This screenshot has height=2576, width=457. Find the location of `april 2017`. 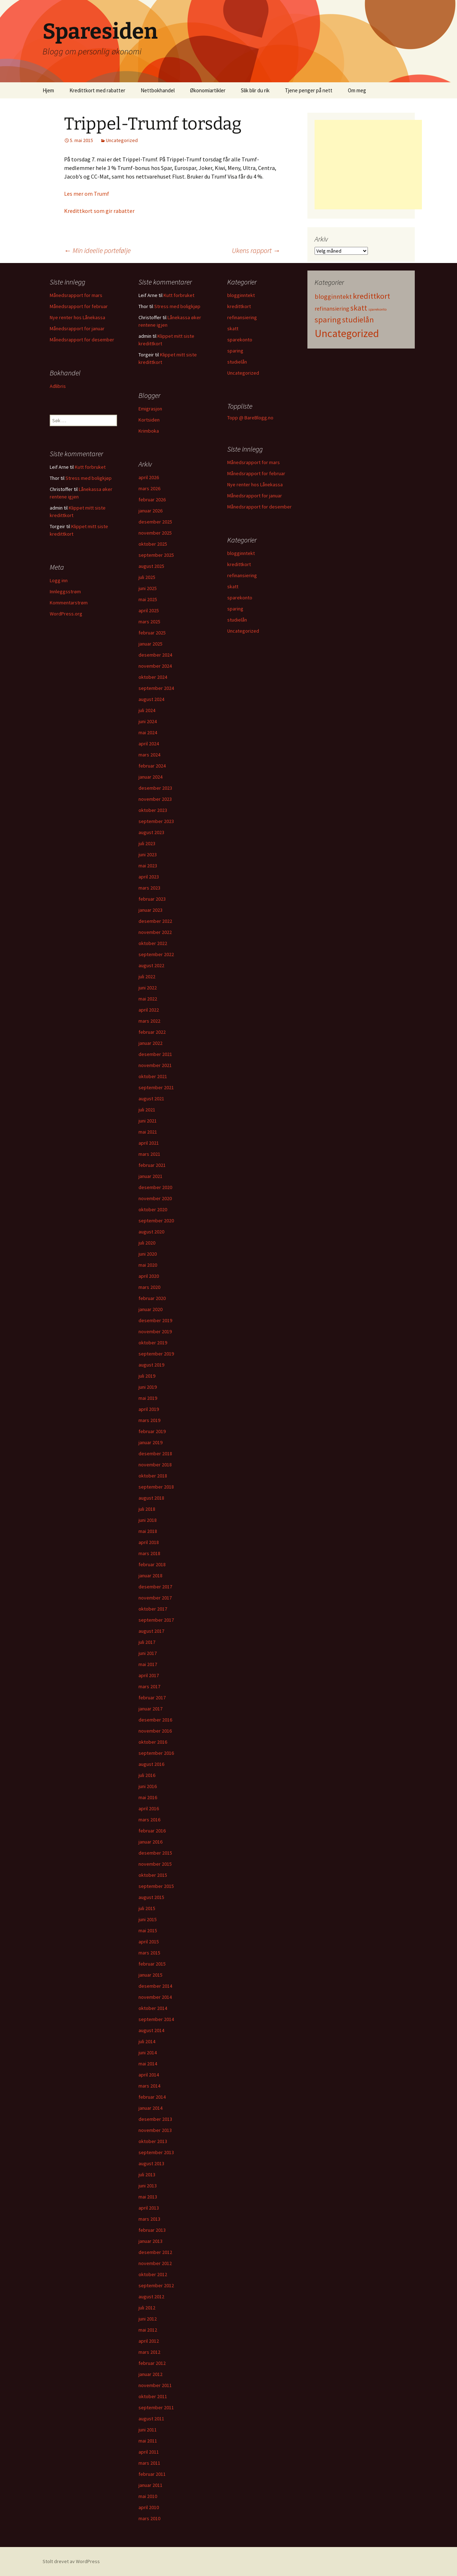

april 2017 is located at coordinates (148, 1675).